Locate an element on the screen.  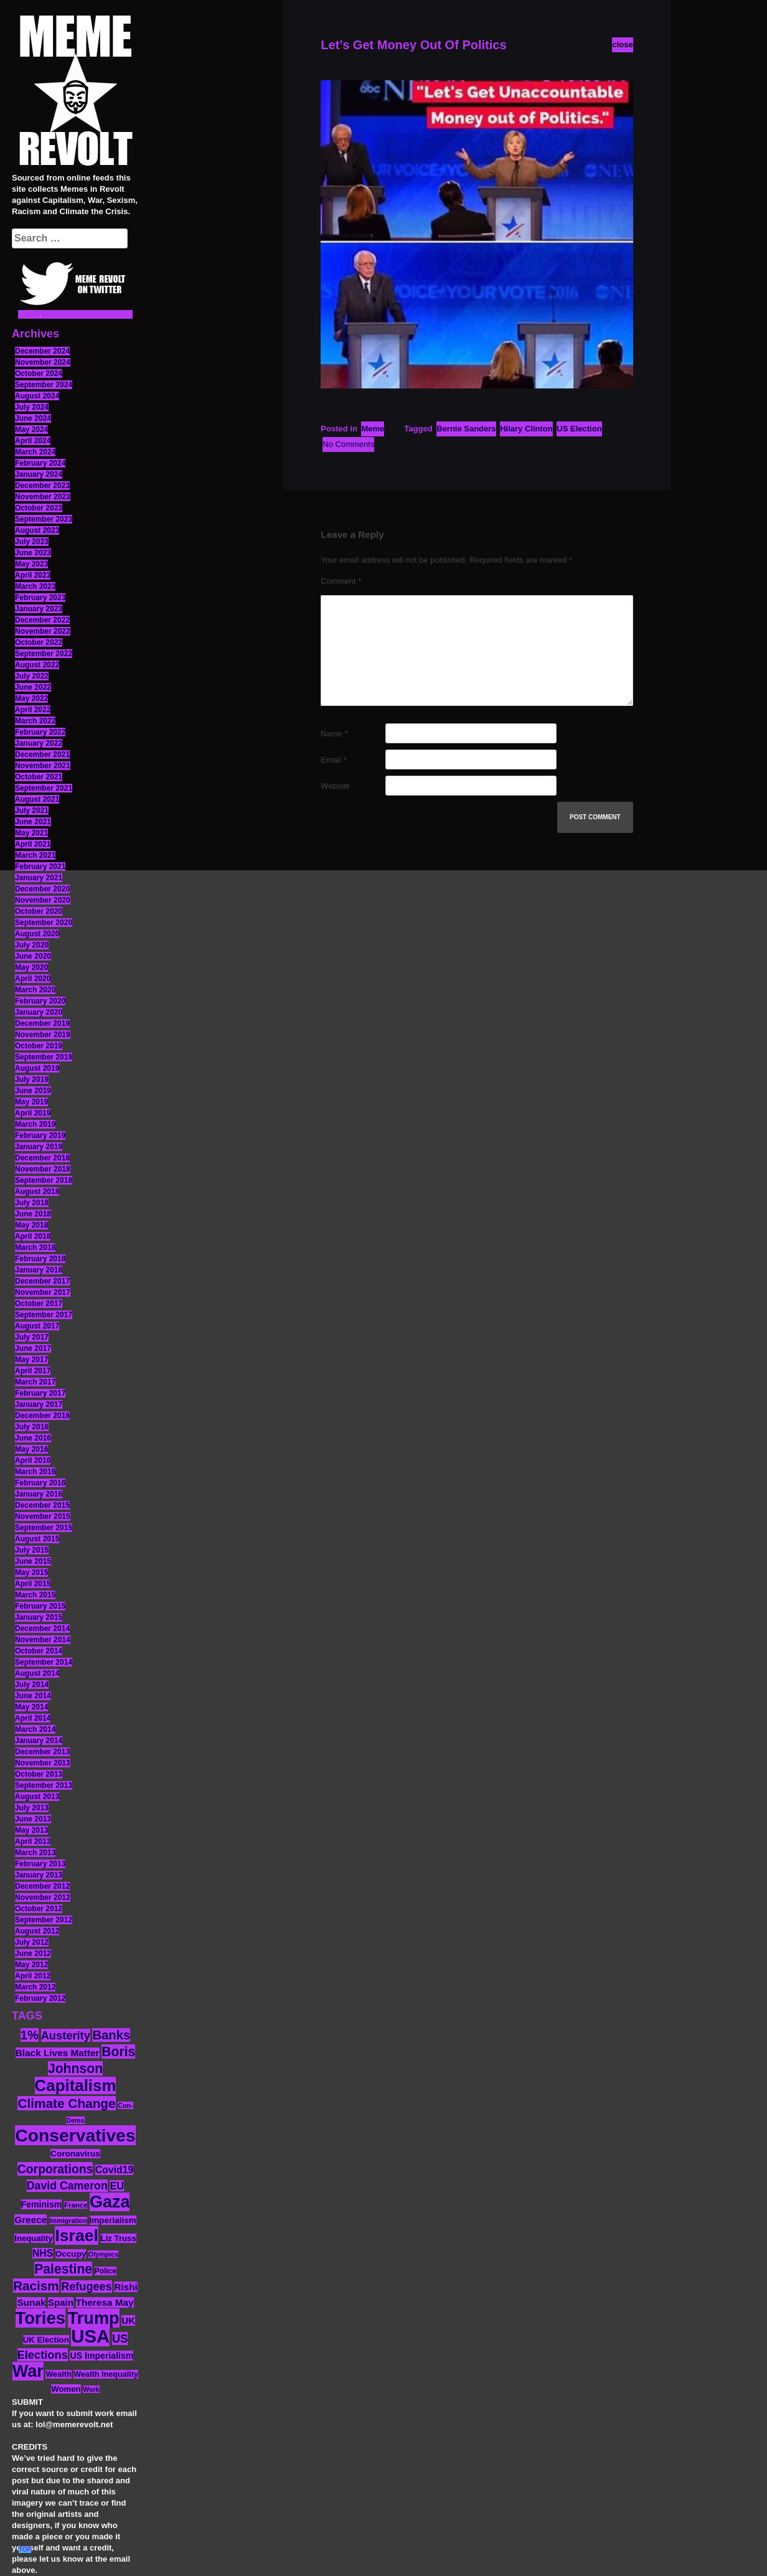
Black Lives Matter [Black Lives Matter (19 items)] is located at coordinates (58, 2052).